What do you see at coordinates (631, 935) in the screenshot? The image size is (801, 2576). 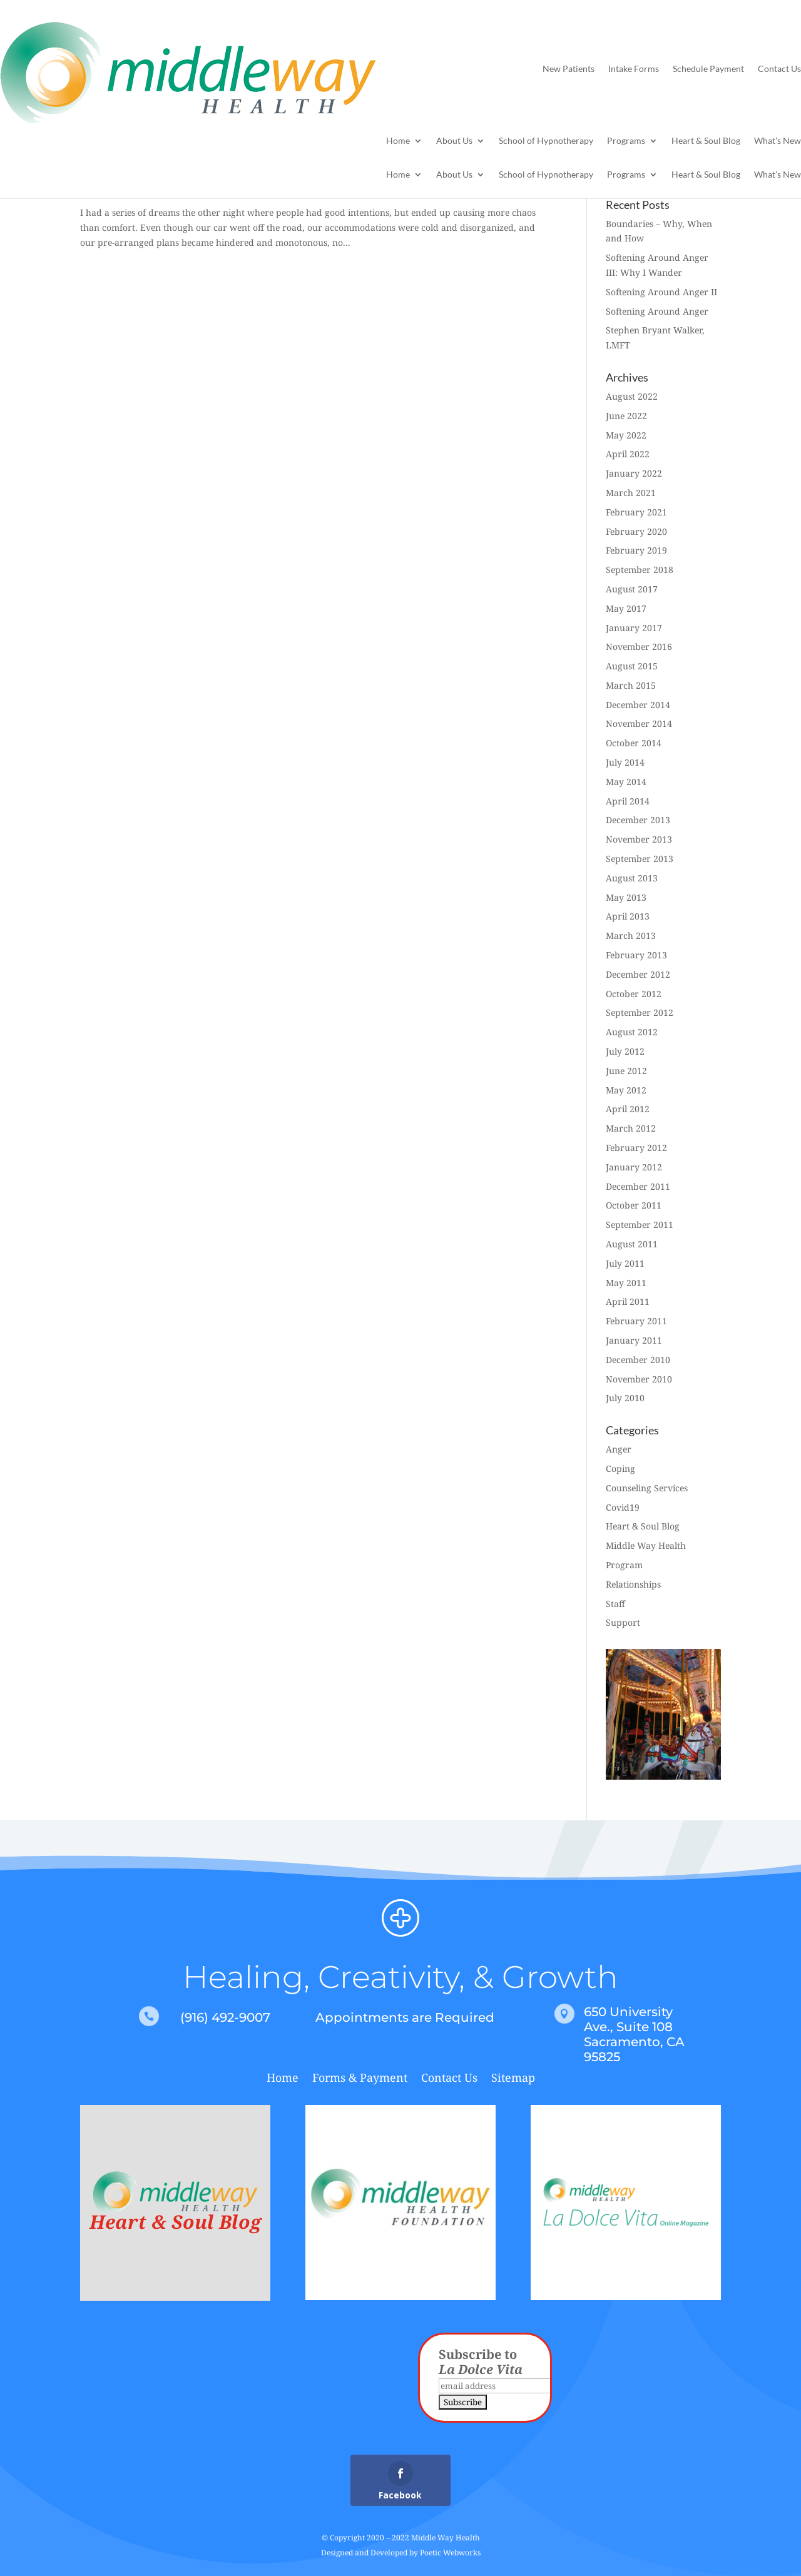 I see `March 2013` at bounding box center [631, 935].